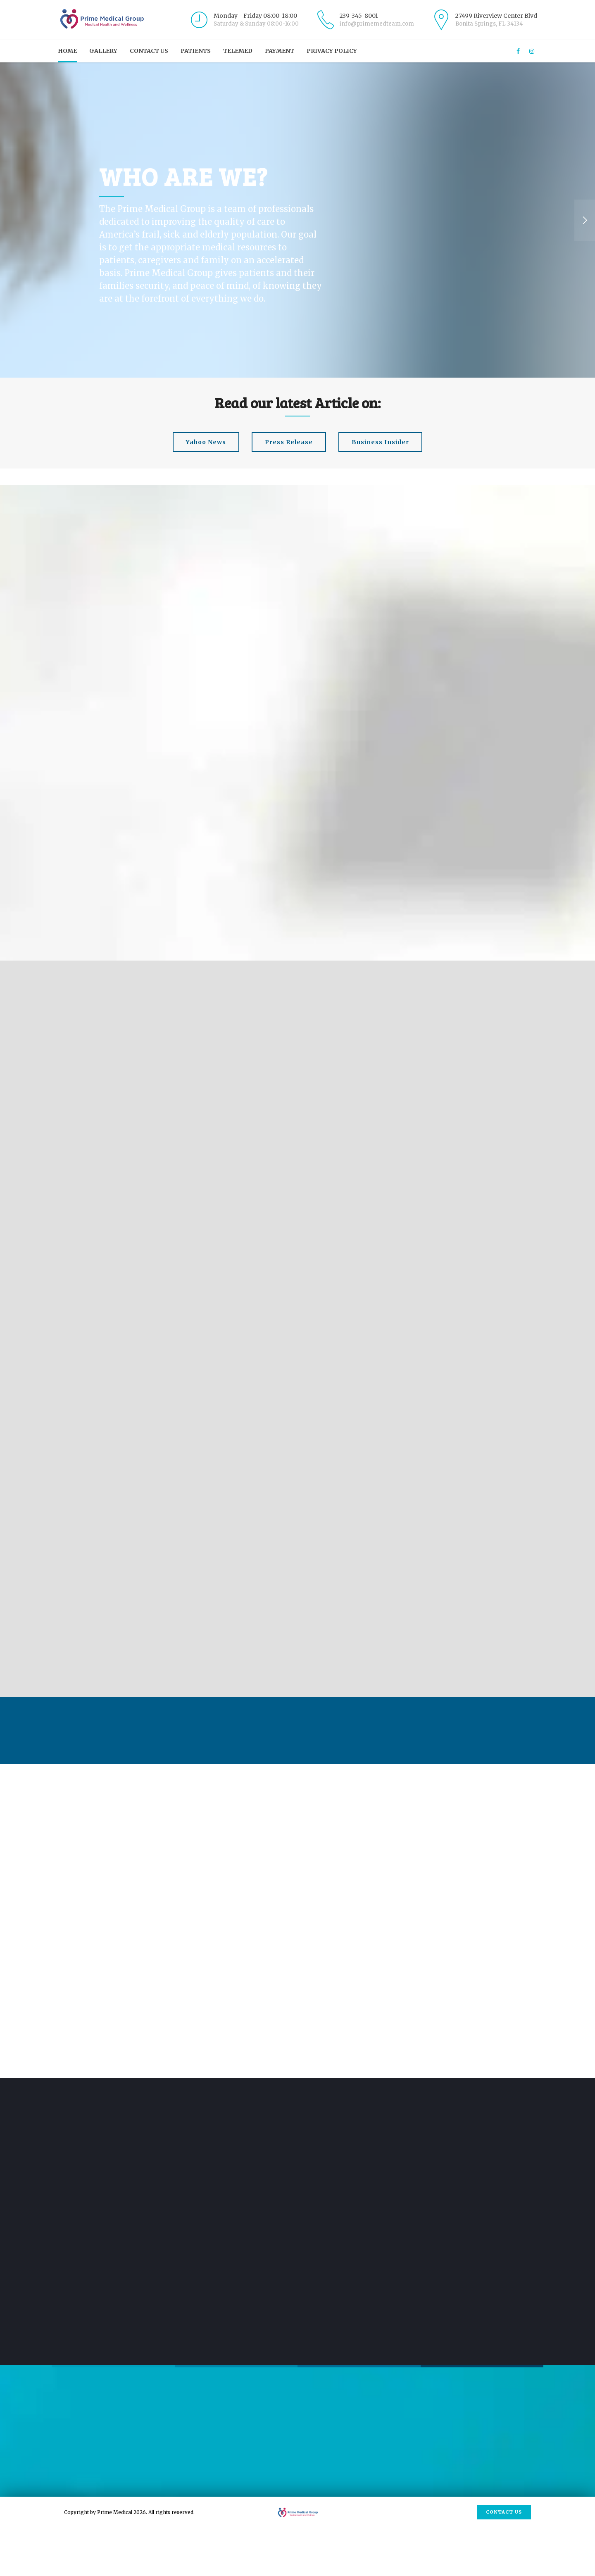 This screenshot has width=595, height=2576. What do you see at coordinates (67, 51) in the screenshot?
I see `Home` at bounding box center [67, 51].